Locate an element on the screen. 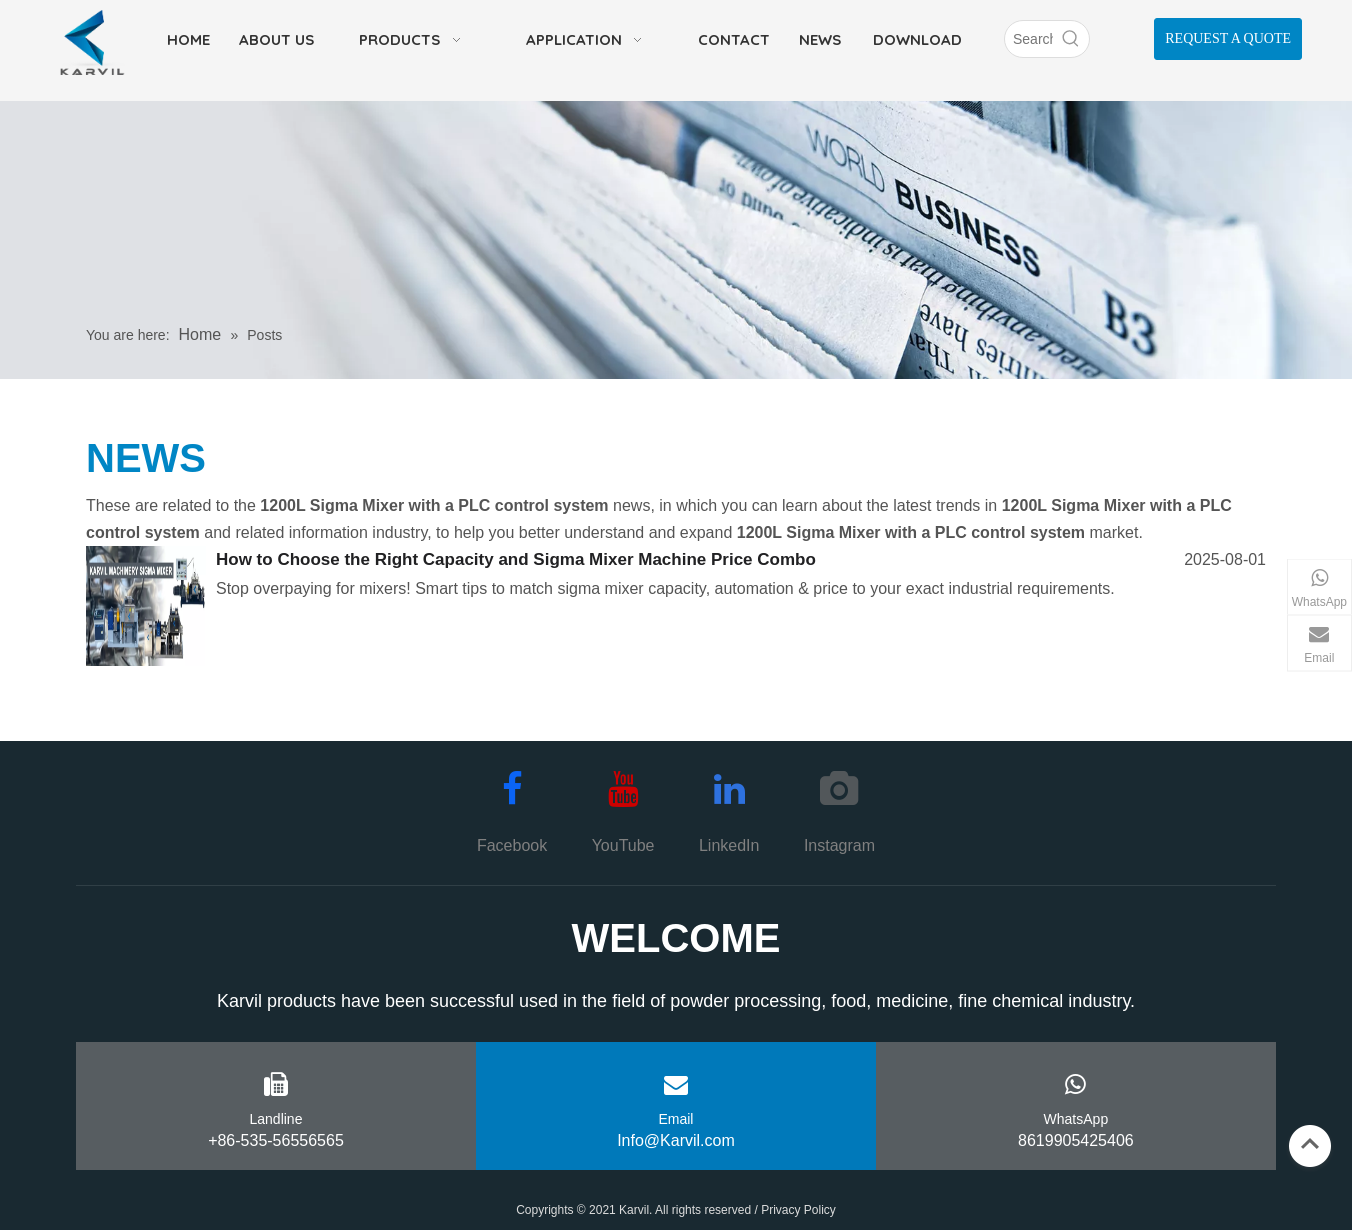 The image size is (1352, 1230). REQUEST A QUOTE is located at coordinates (1228, 38).